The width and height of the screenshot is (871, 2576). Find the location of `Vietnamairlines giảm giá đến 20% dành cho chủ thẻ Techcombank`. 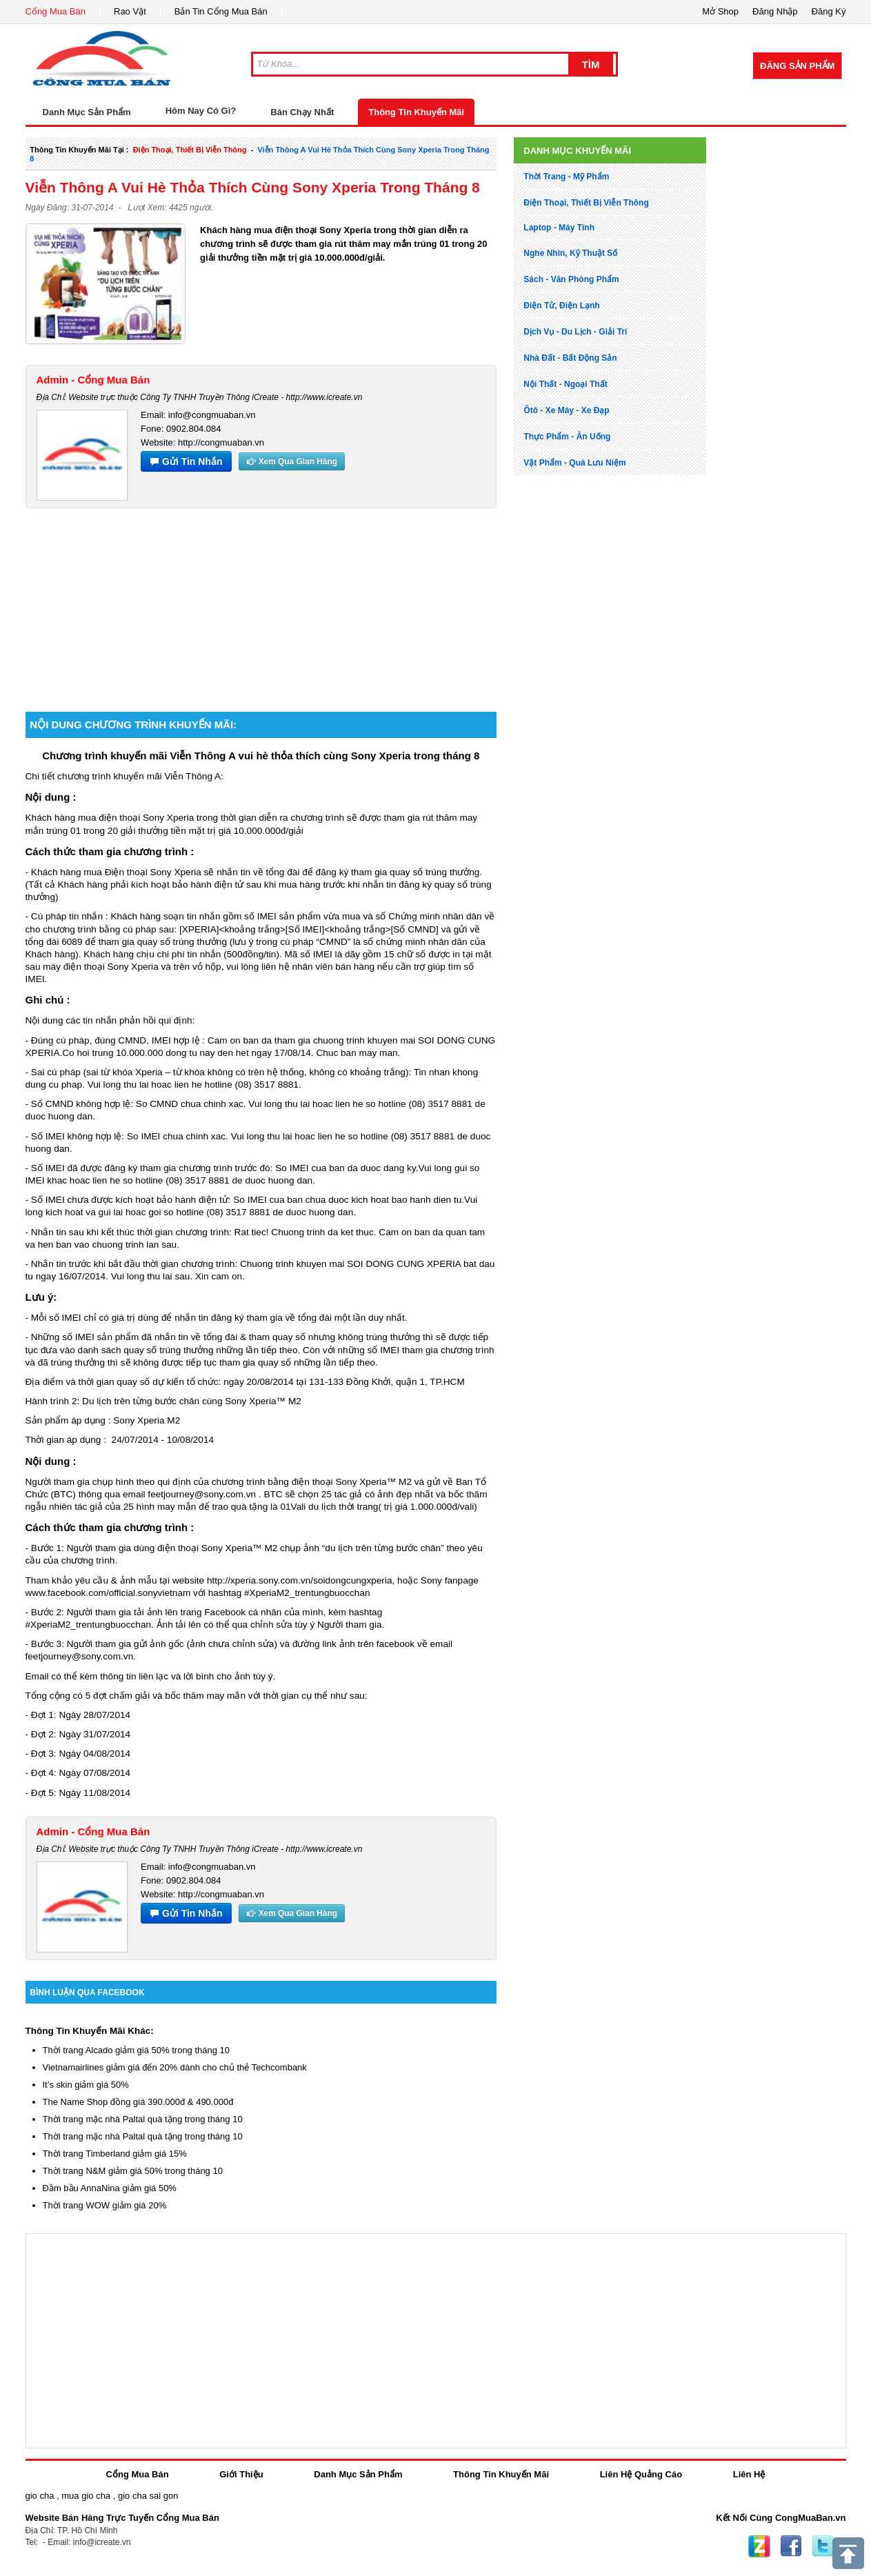

Vietnamairlines giảm giá đến 20% dành cho chủ thẻ Techcombank is located at coordinates (175, 2067).